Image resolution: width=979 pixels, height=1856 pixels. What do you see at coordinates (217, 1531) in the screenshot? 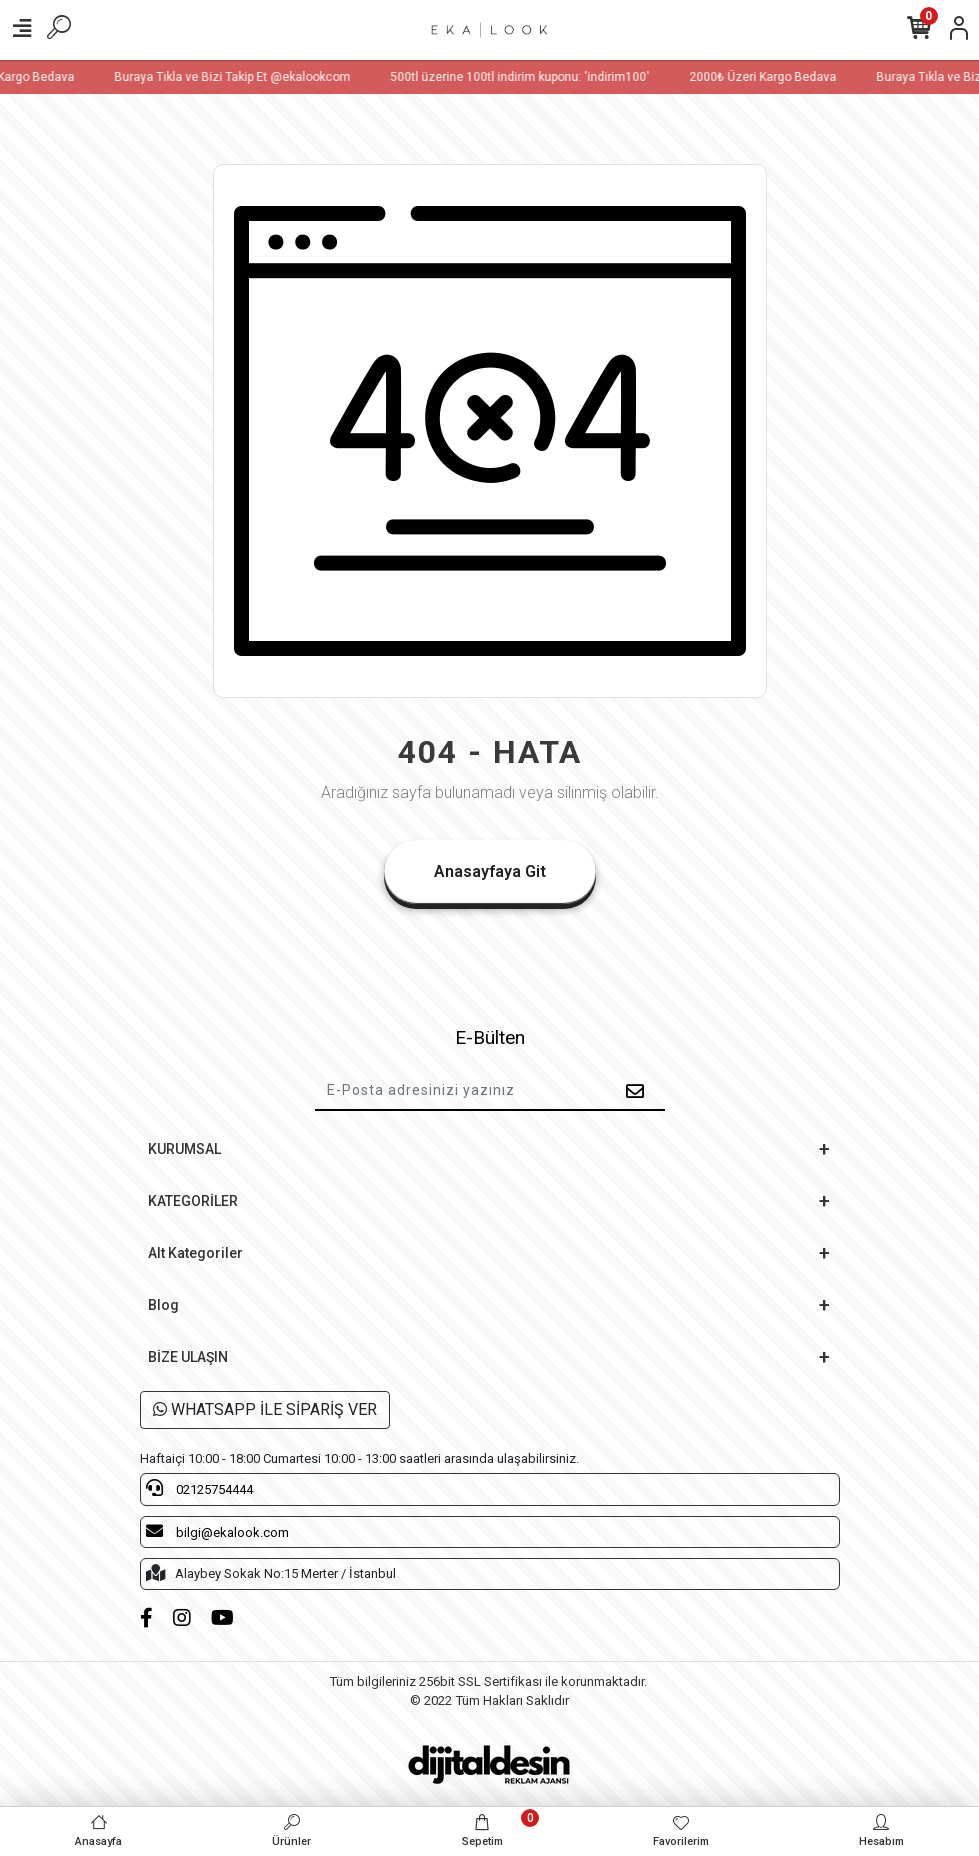
I see `bilgi@ekalook.com` at bounding box center [217, 1531].